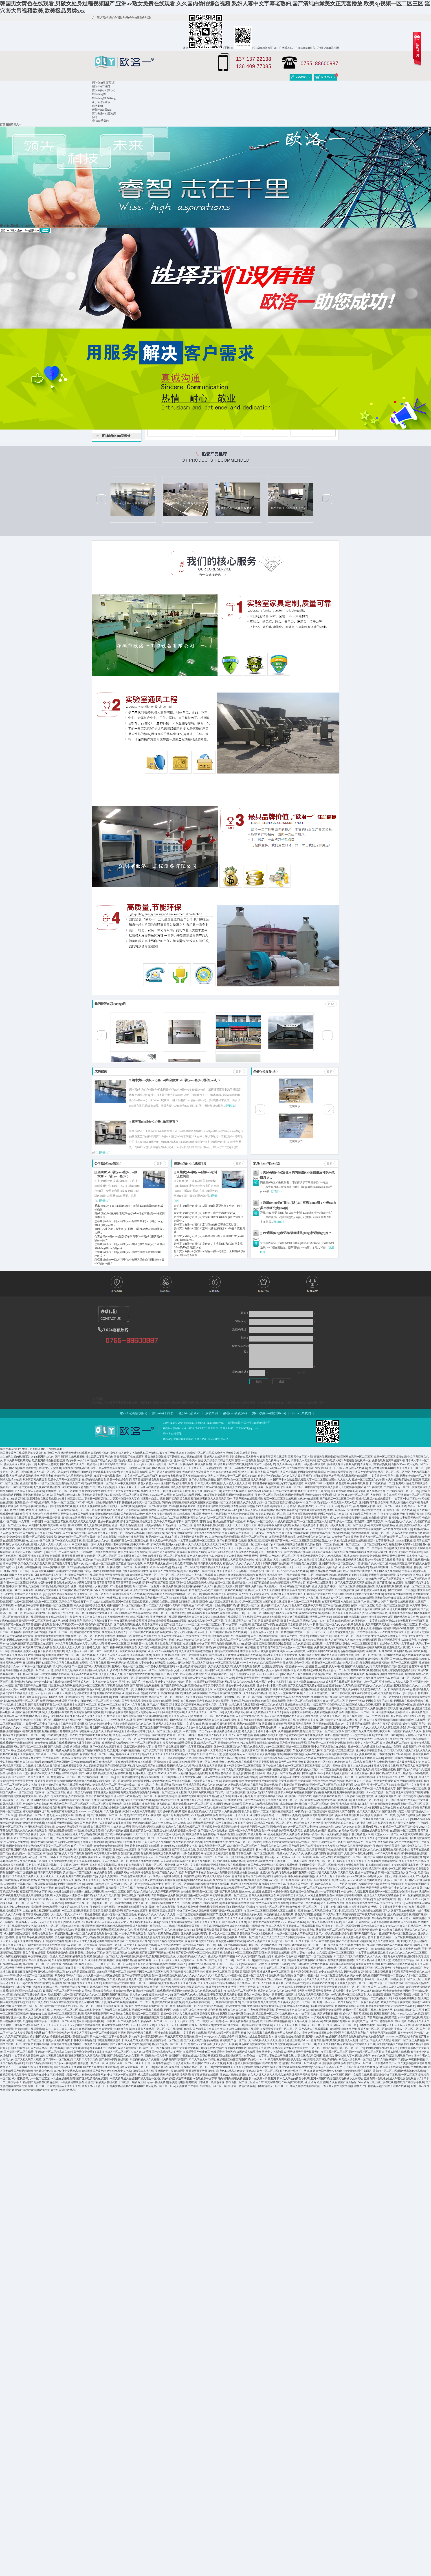  Describe the element at coordinates (92, 2078) in the screenshot. I see `国产亚洲欧美另类在线观看` at that location.